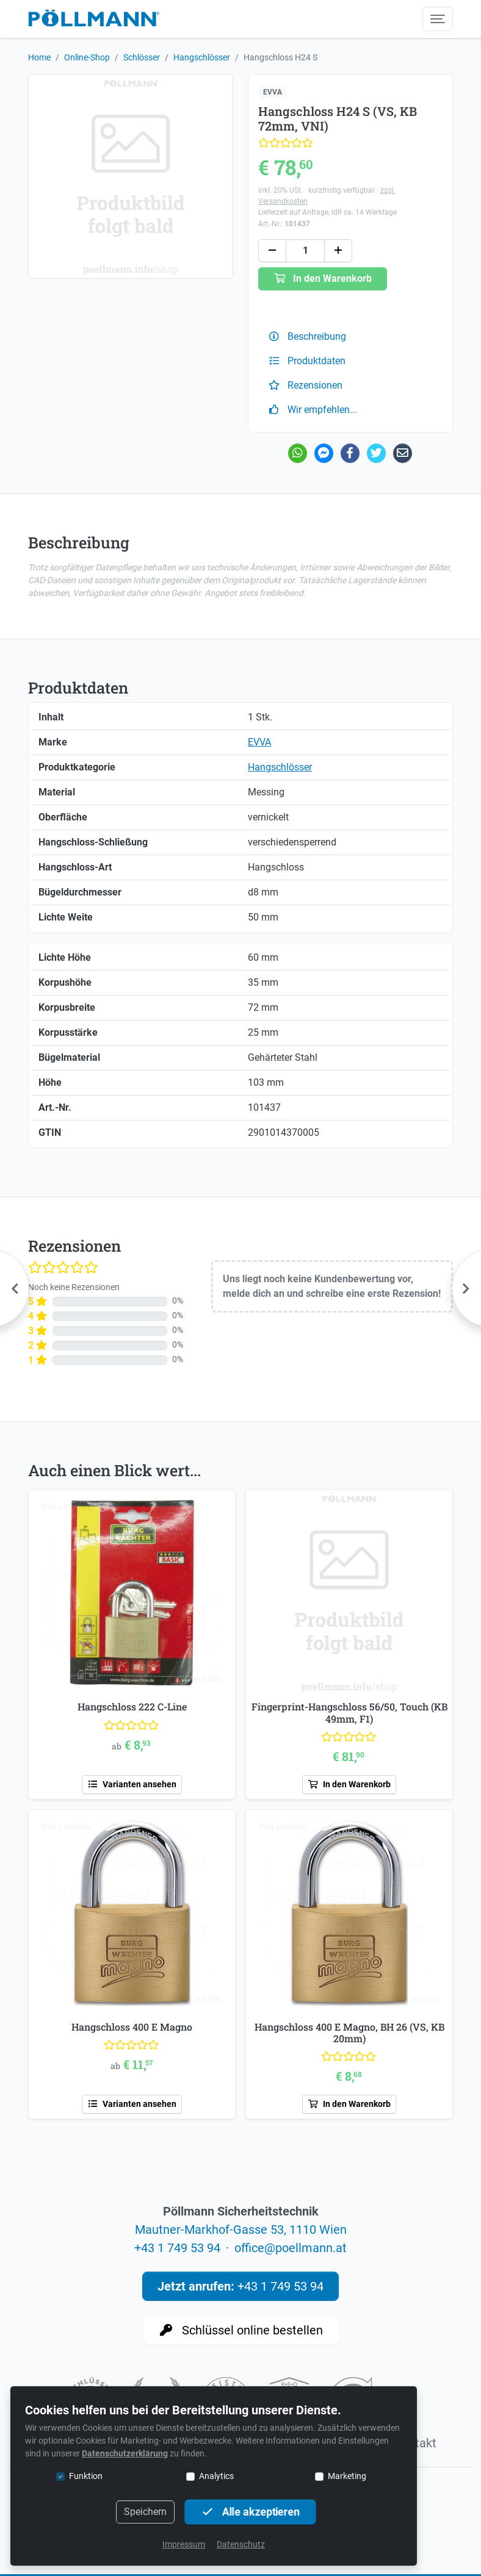 This screenshot has width=481, height=2576. I want to click on [Anzahl], so click(305, 250).